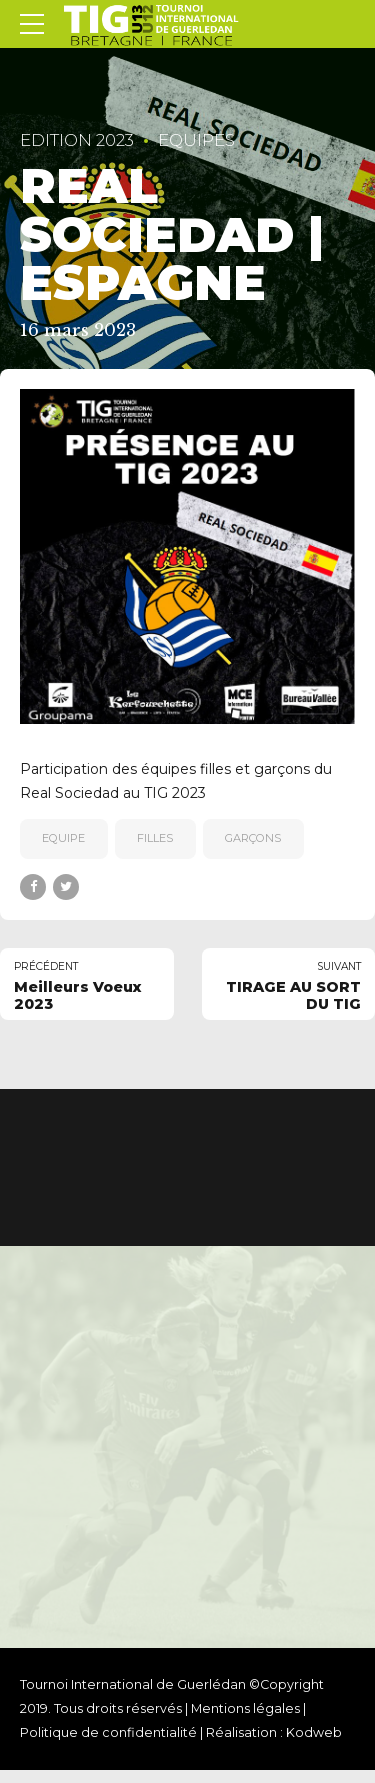  What do you see at coordinates (108, 1733) in the screenshot?
I see `Politique de confidentialité` at bounding box center [108, 1733].